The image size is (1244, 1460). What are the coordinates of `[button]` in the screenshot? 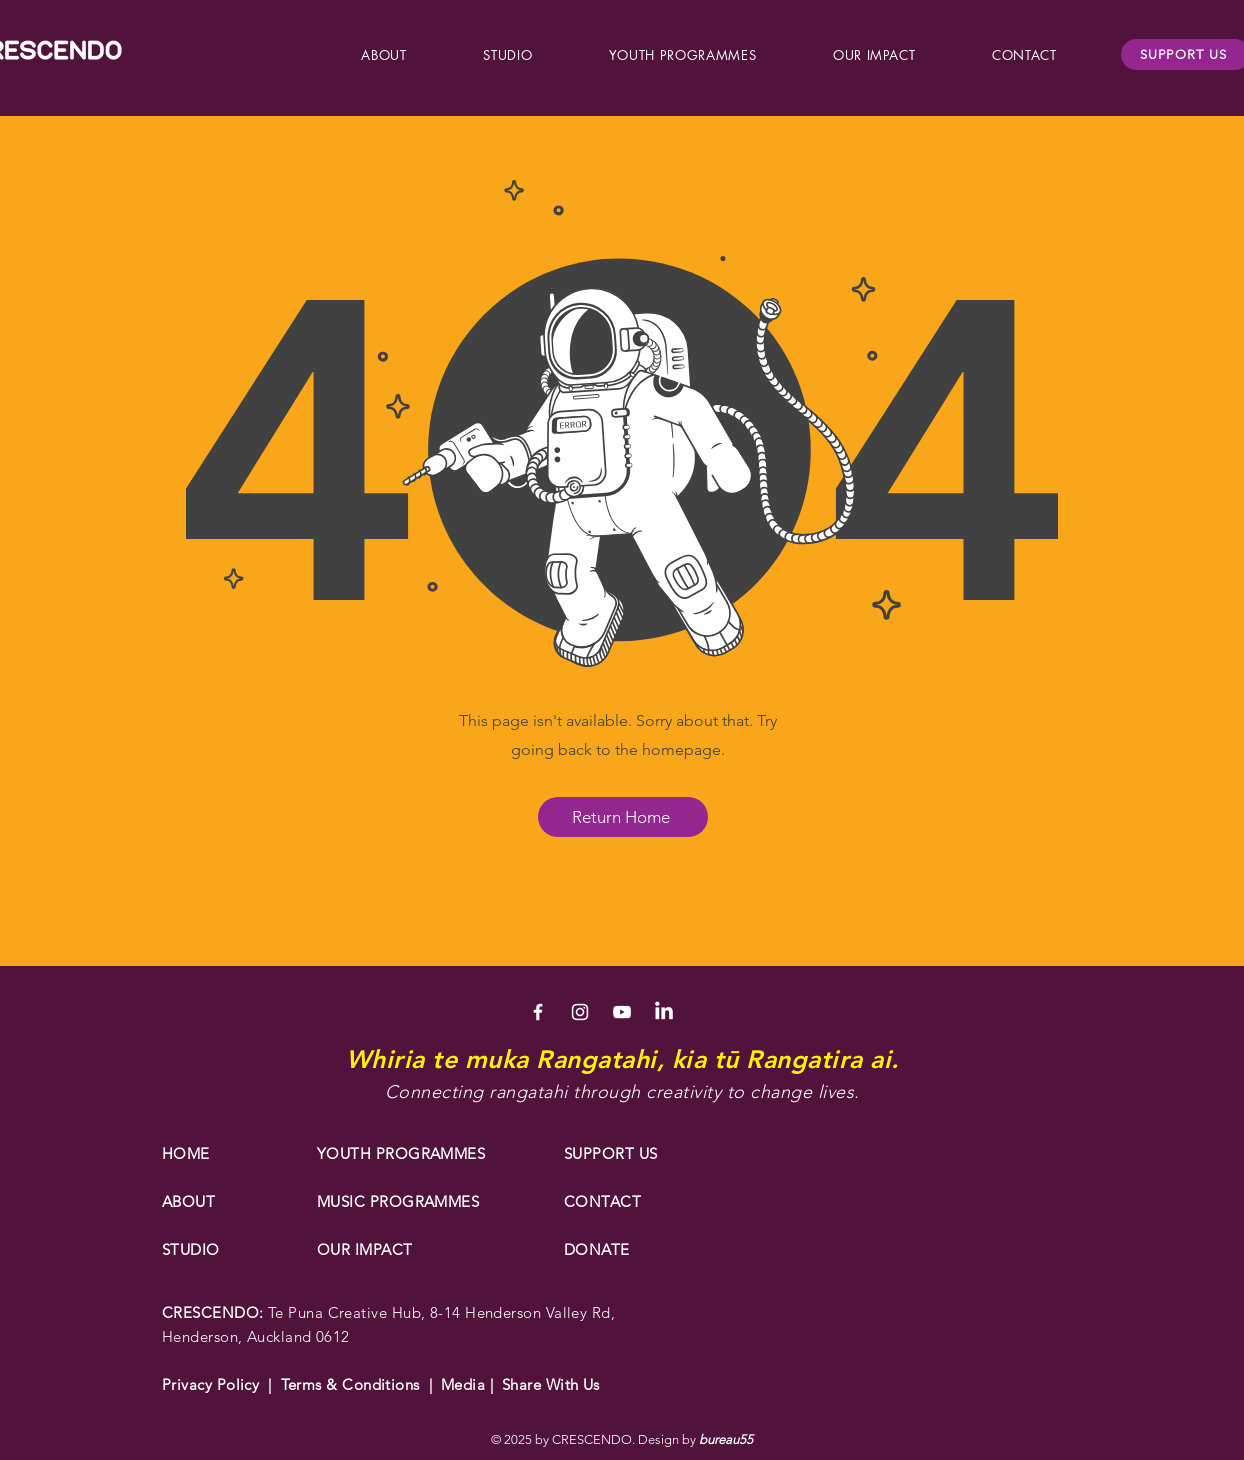 It's located at (384, 55).